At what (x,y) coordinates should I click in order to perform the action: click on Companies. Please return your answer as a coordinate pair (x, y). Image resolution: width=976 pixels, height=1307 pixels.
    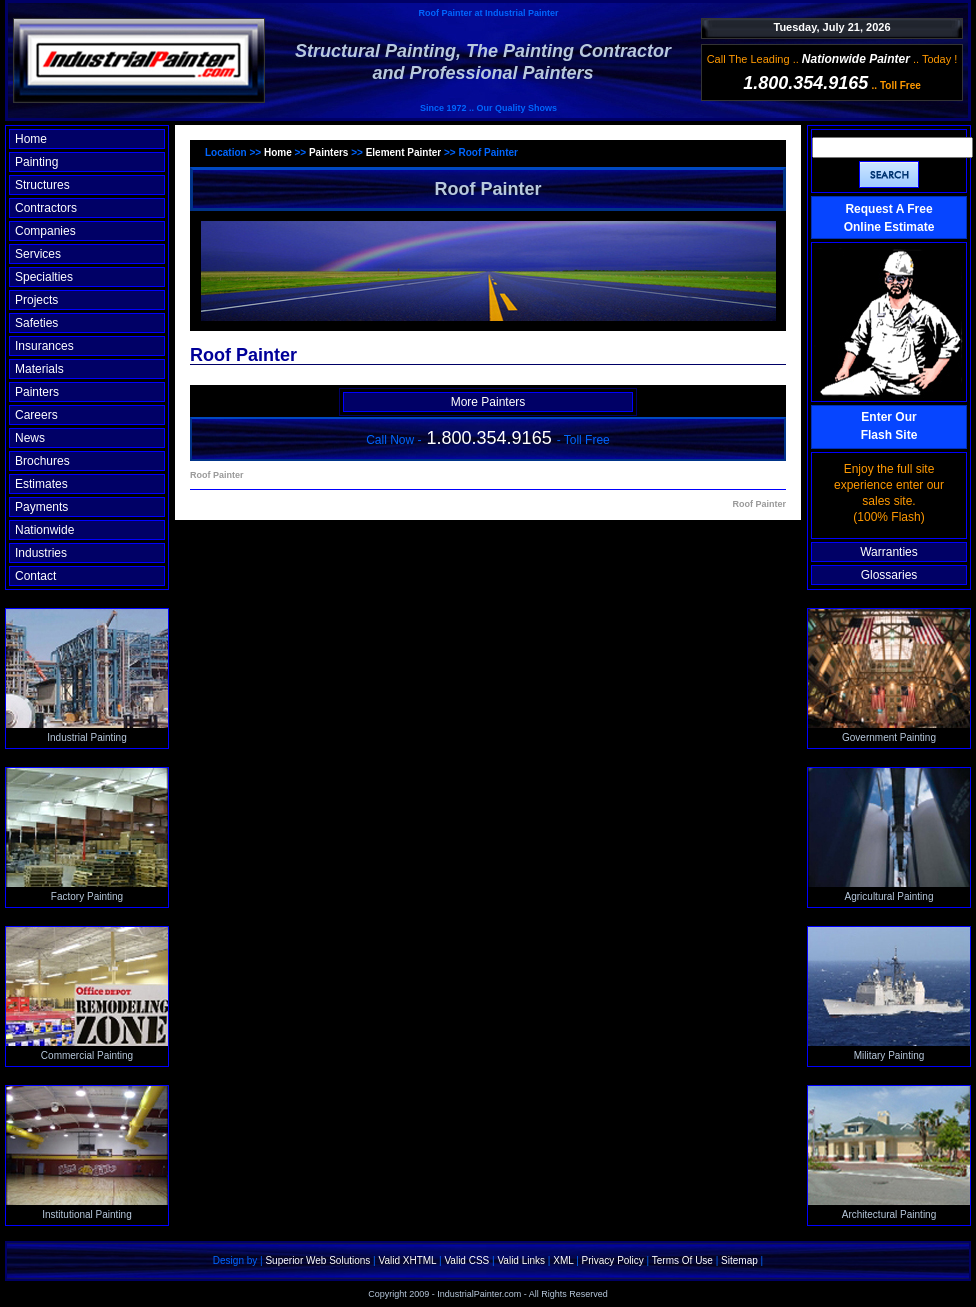
    Looking at the image, I should click on (45, 231).